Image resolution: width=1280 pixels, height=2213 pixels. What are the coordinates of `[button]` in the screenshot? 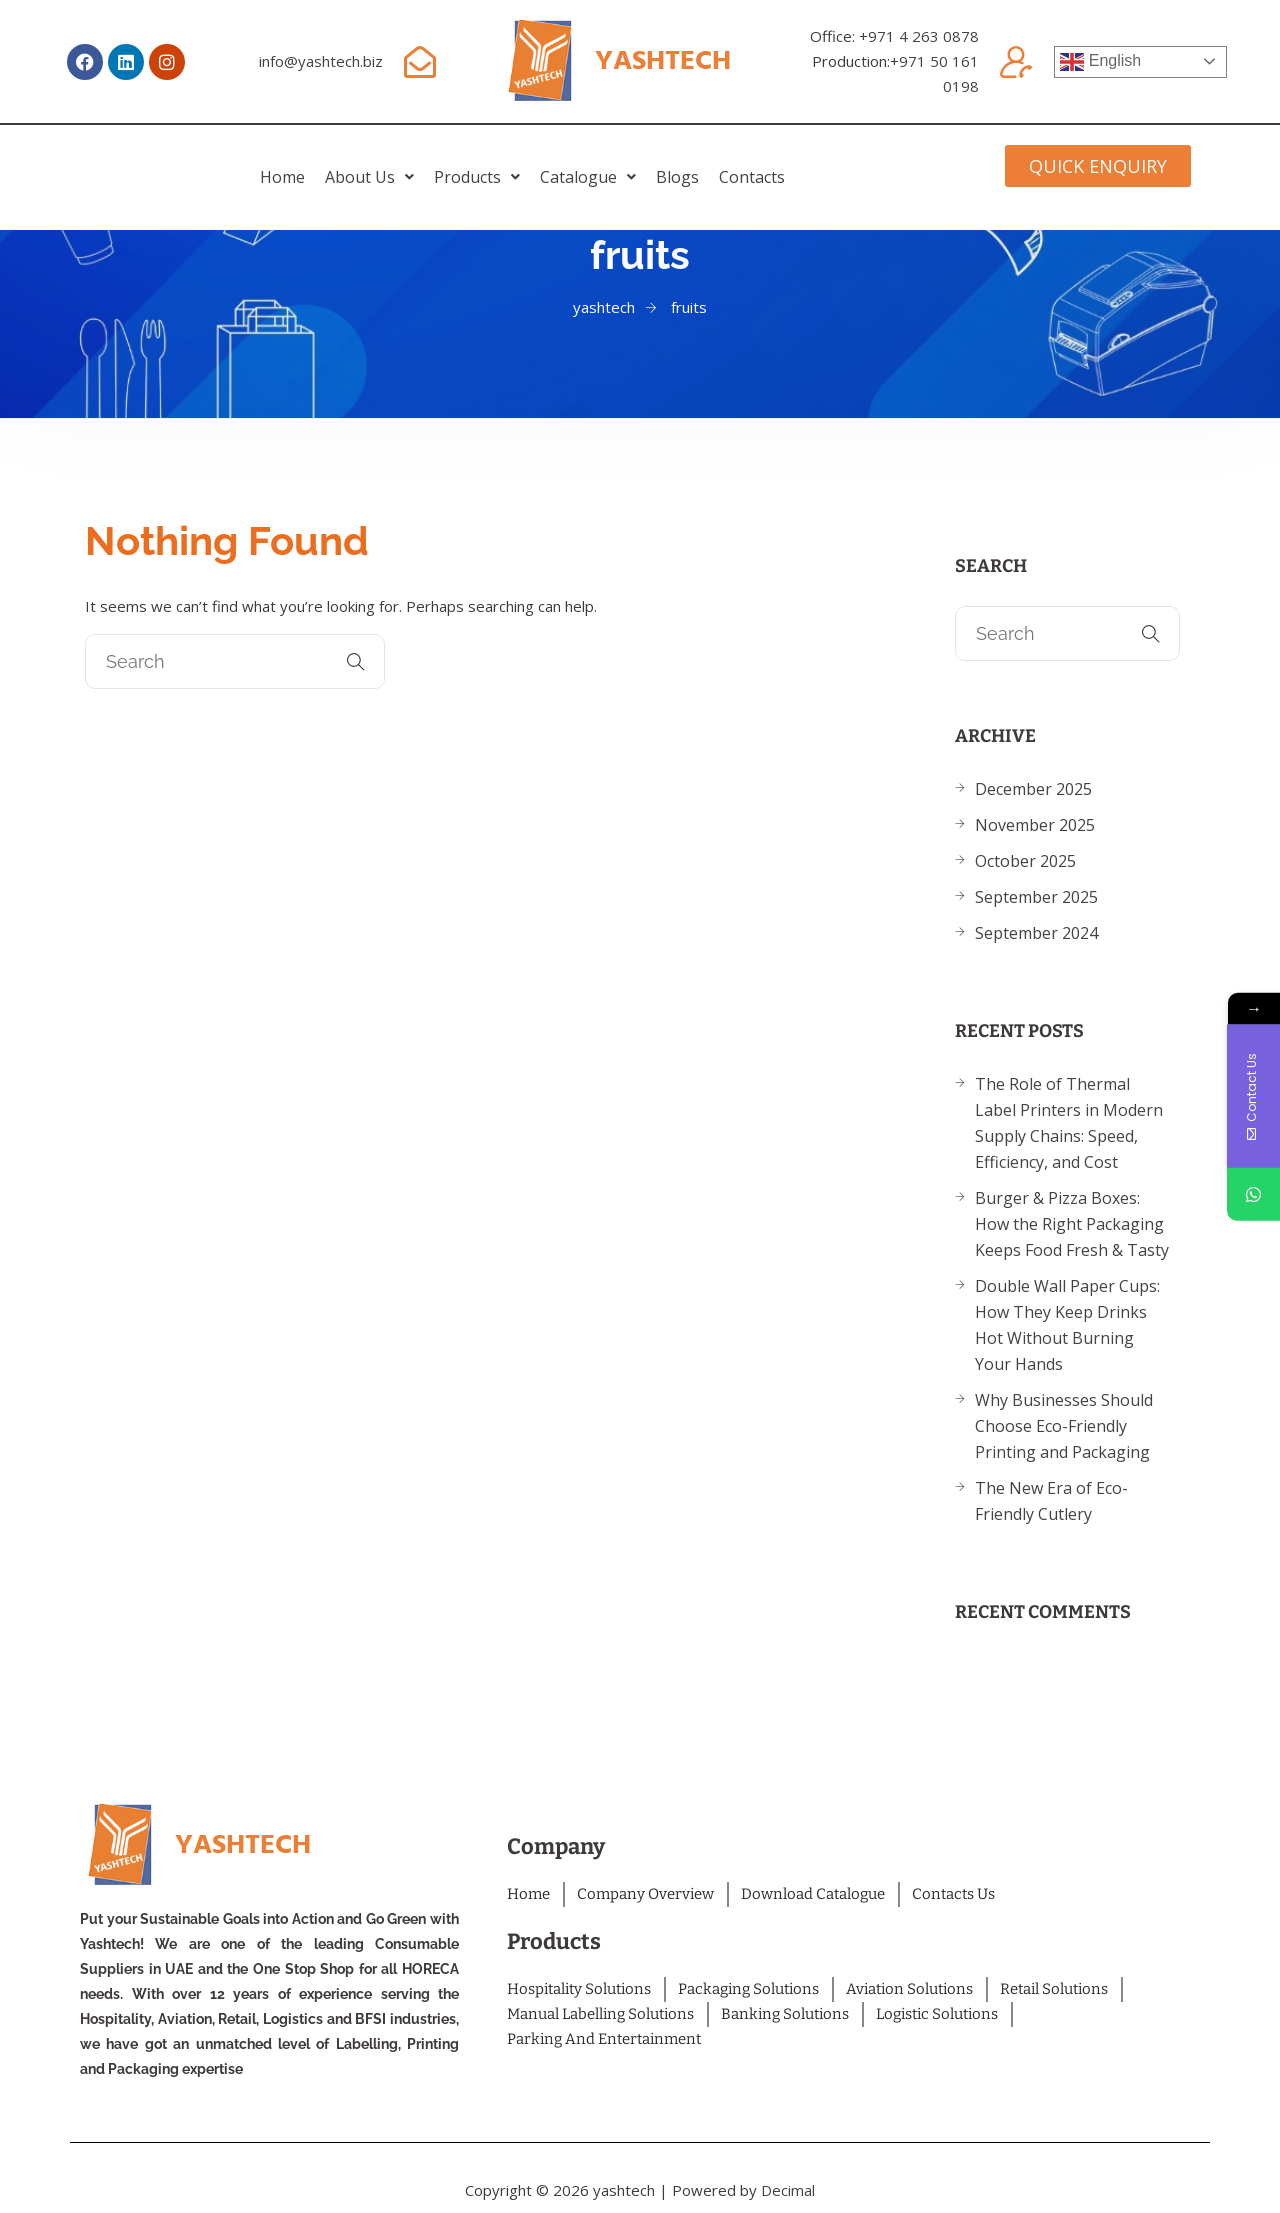 It's located at (294, 163).